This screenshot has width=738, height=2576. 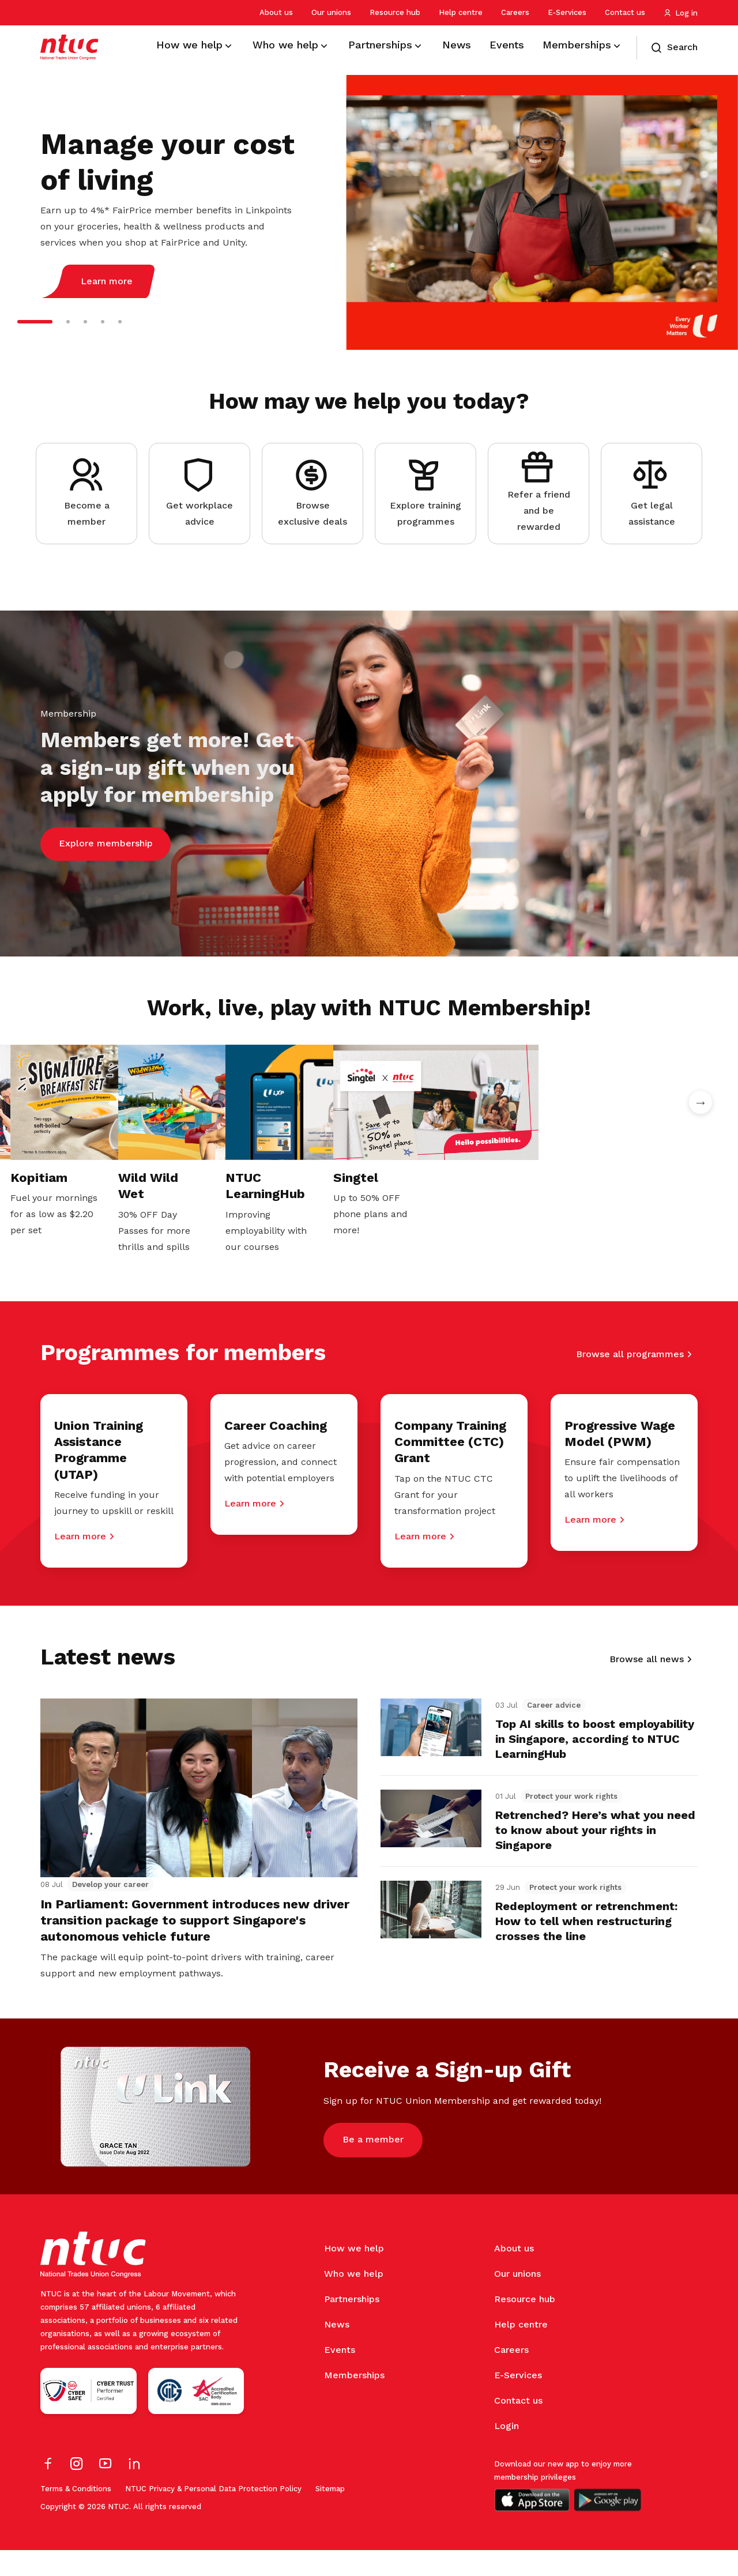 I want to click on About us, so click(x=276, y=12).